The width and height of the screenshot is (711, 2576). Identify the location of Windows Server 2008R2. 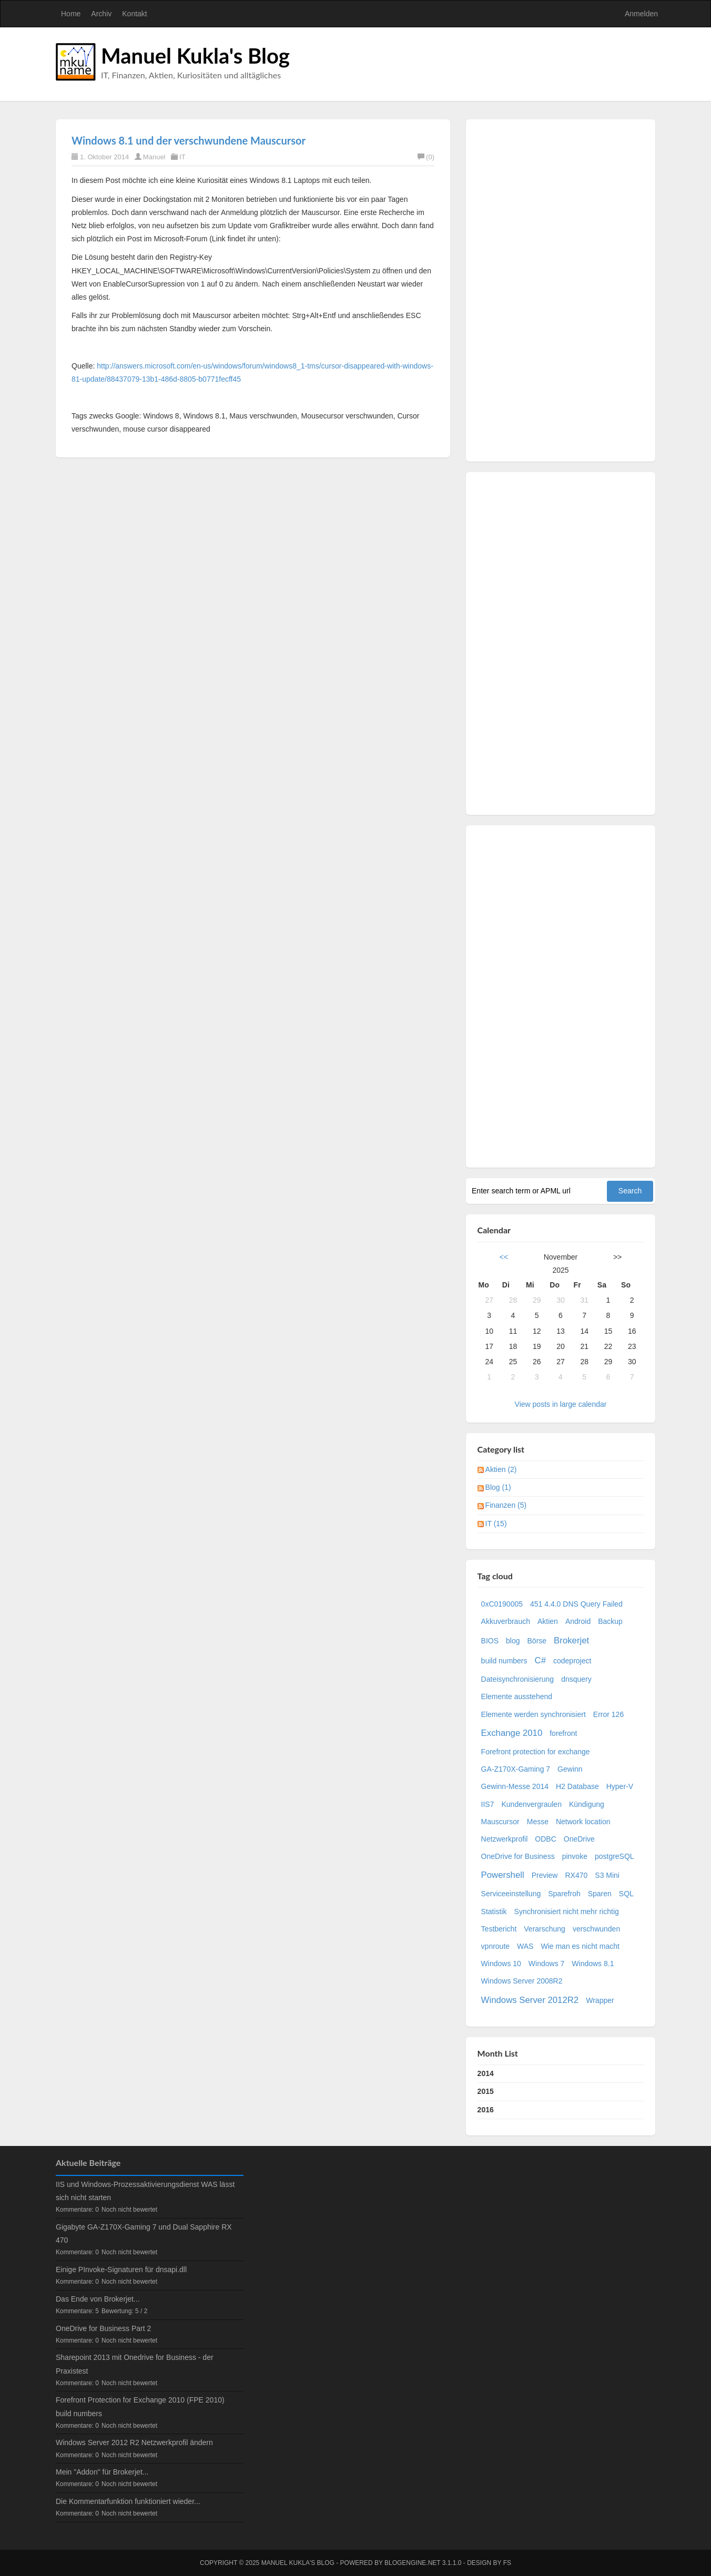
(522, 1981).